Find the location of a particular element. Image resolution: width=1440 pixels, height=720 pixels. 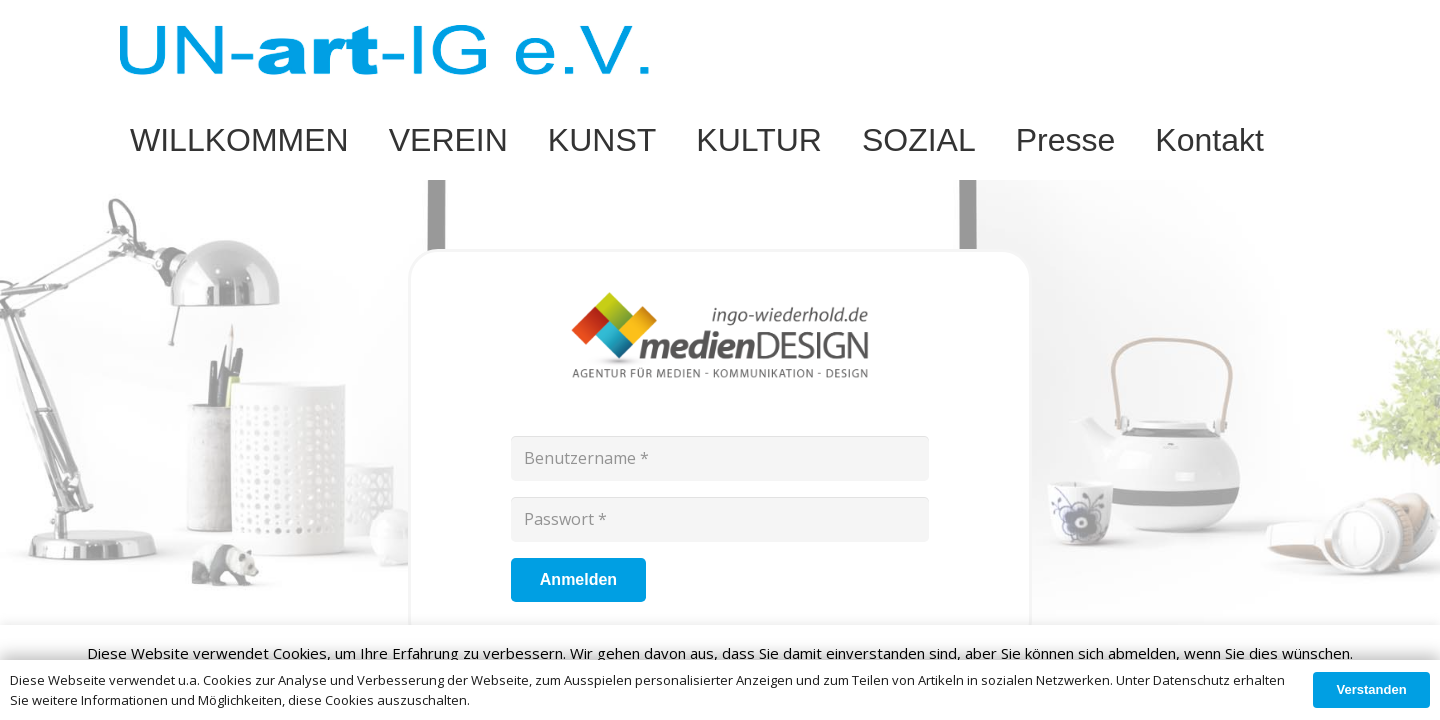

[Passwort] is located at coordinates (720, 519).